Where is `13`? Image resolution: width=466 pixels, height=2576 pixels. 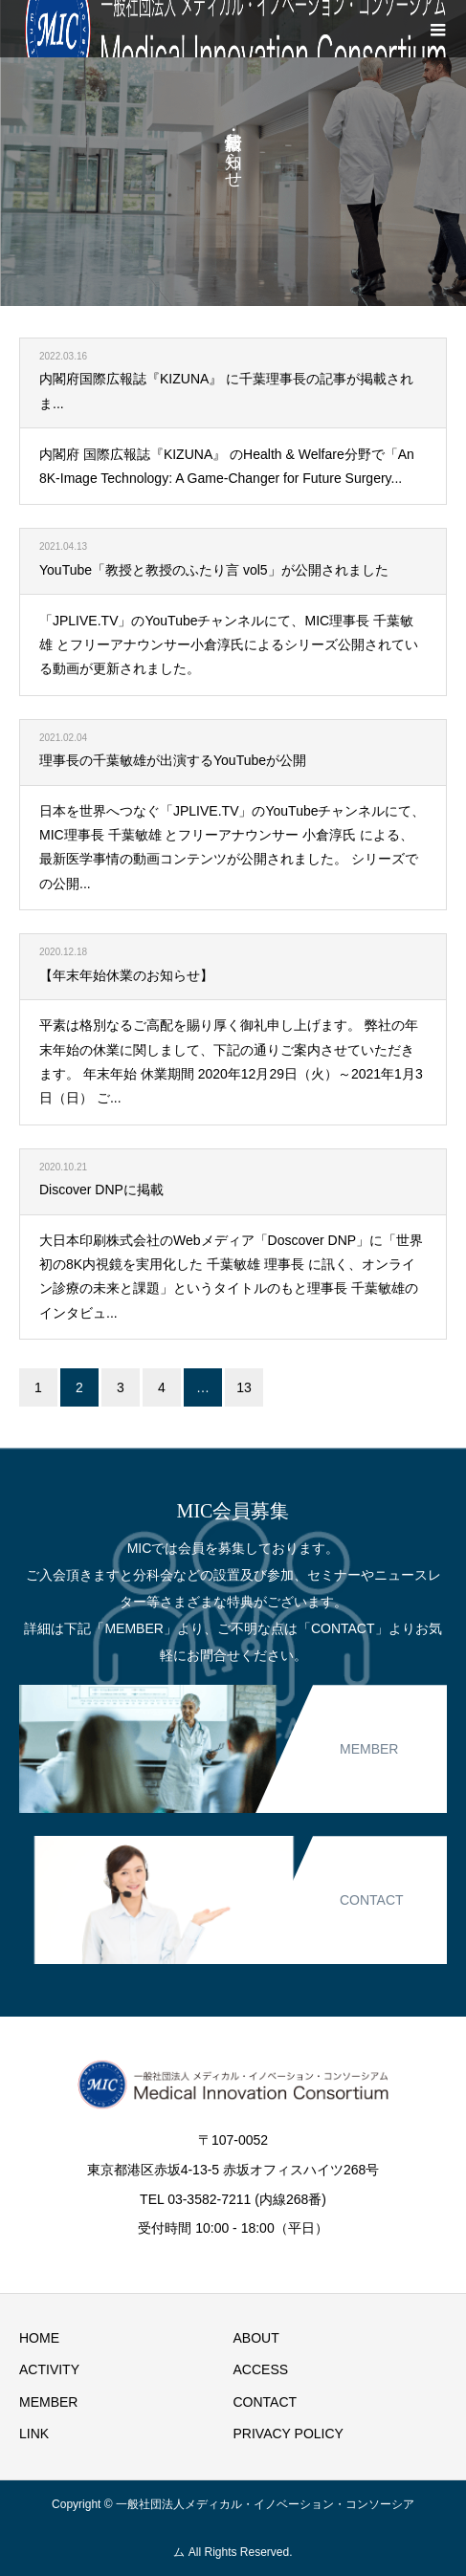
13 is located at coordinates (244, 1387).